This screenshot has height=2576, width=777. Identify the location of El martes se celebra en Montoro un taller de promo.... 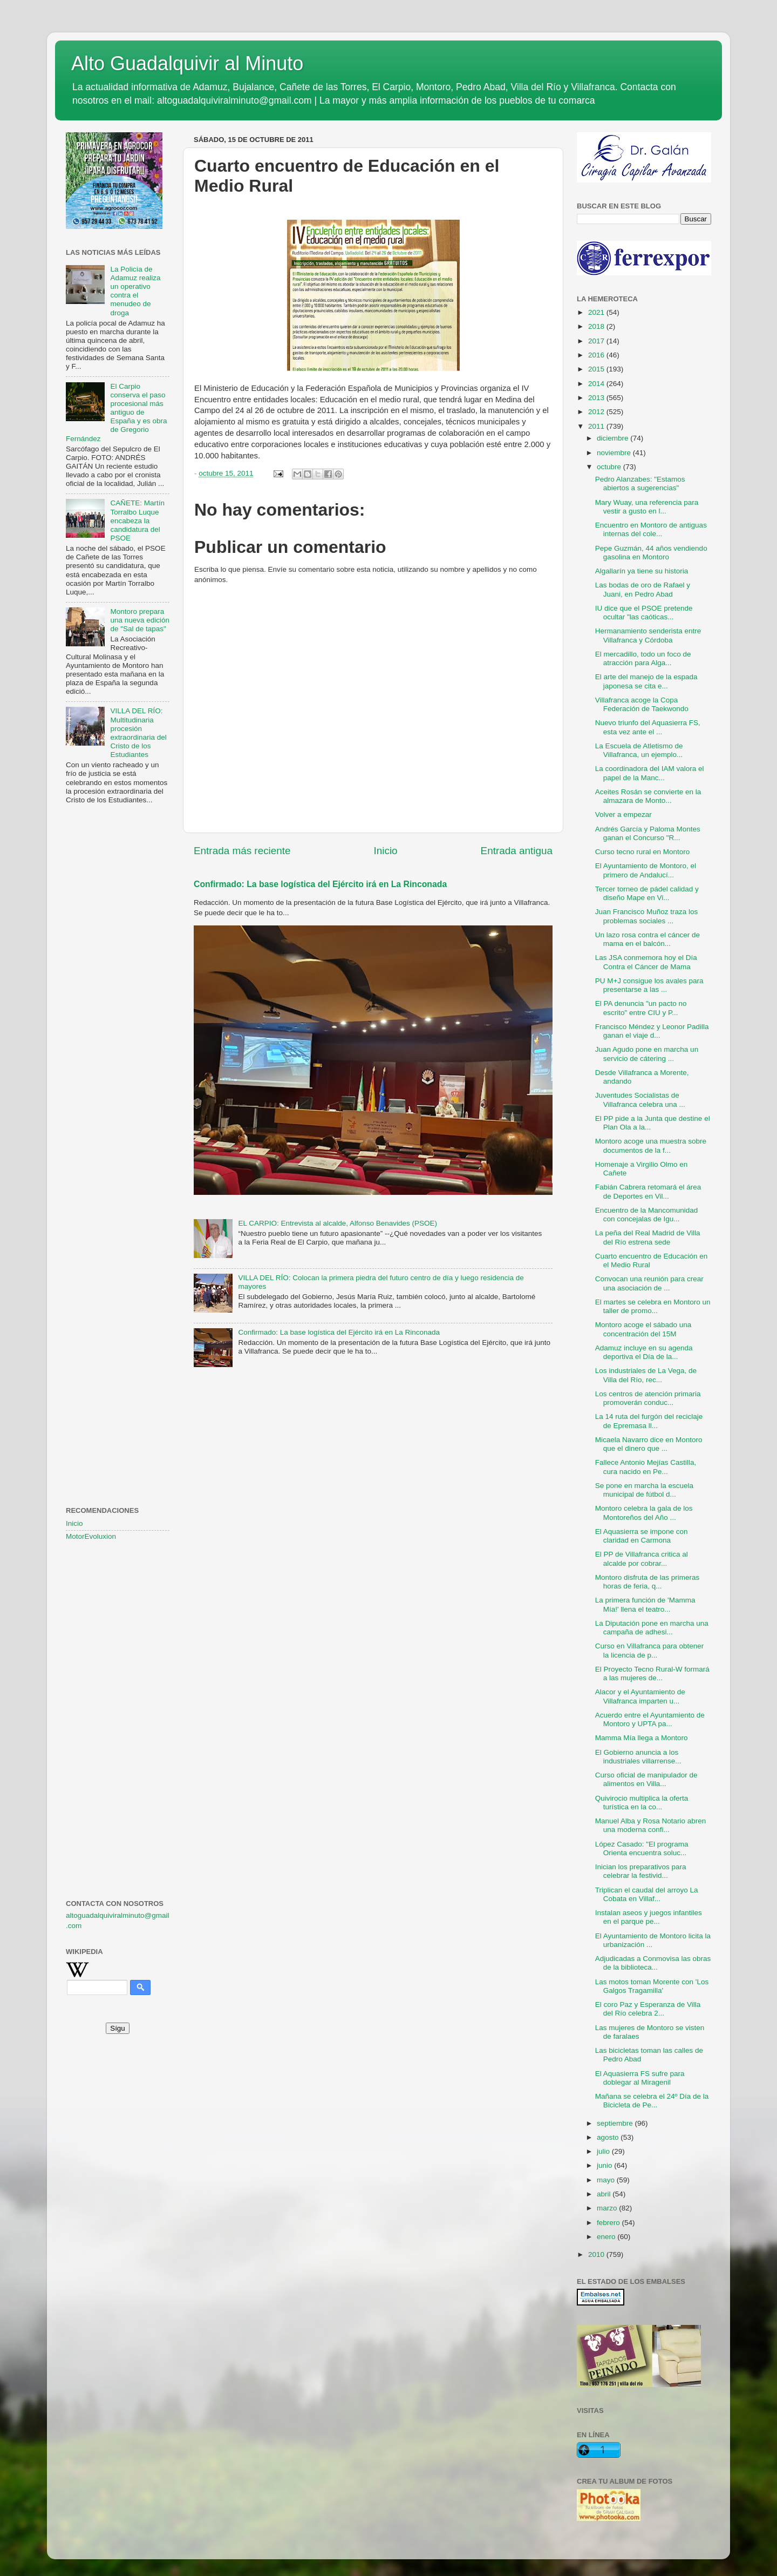
(653, 1306).